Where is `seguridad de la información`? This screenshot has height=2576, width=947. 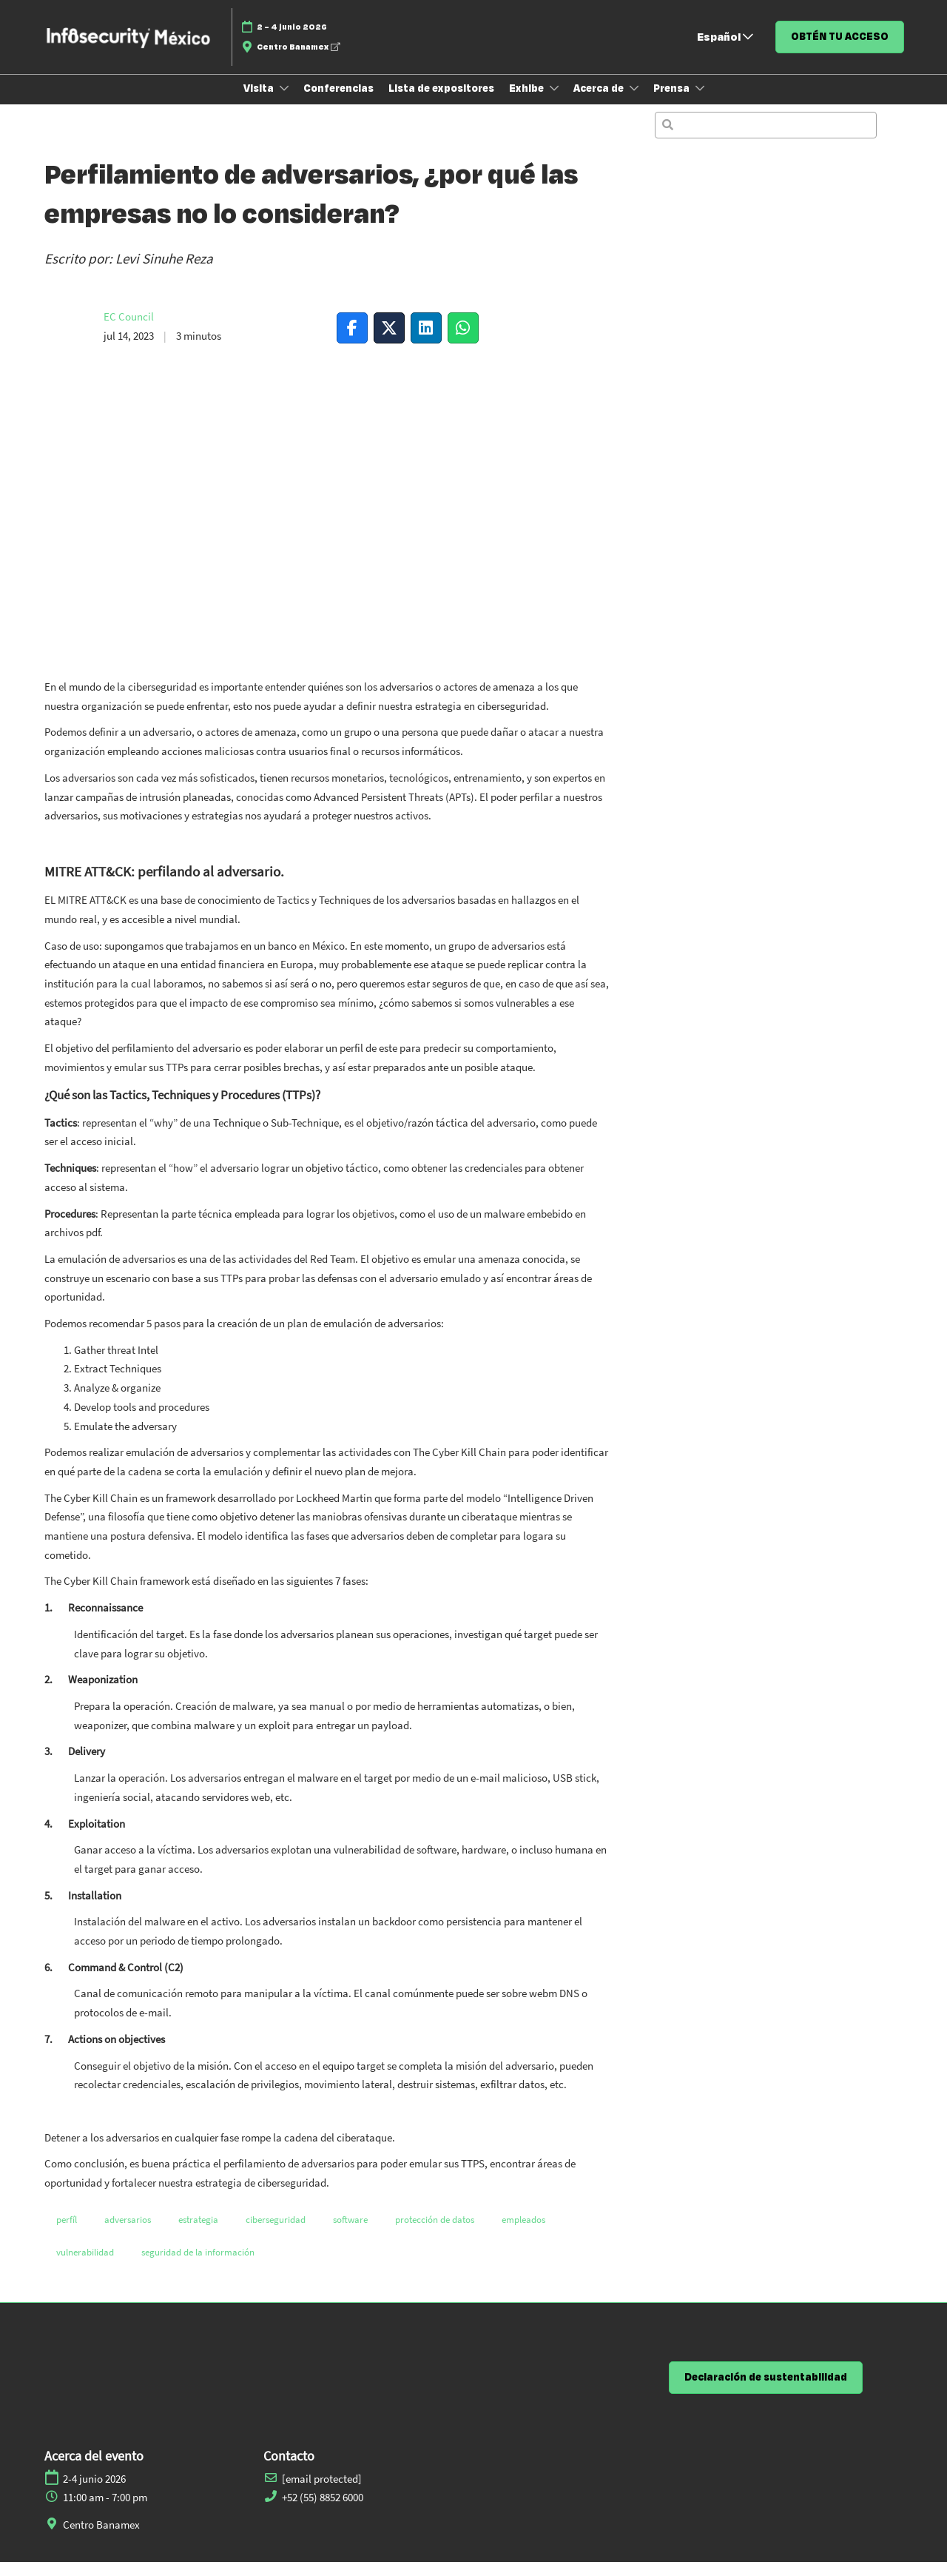
seguridad de la información is located at coordinates (198, 2266).